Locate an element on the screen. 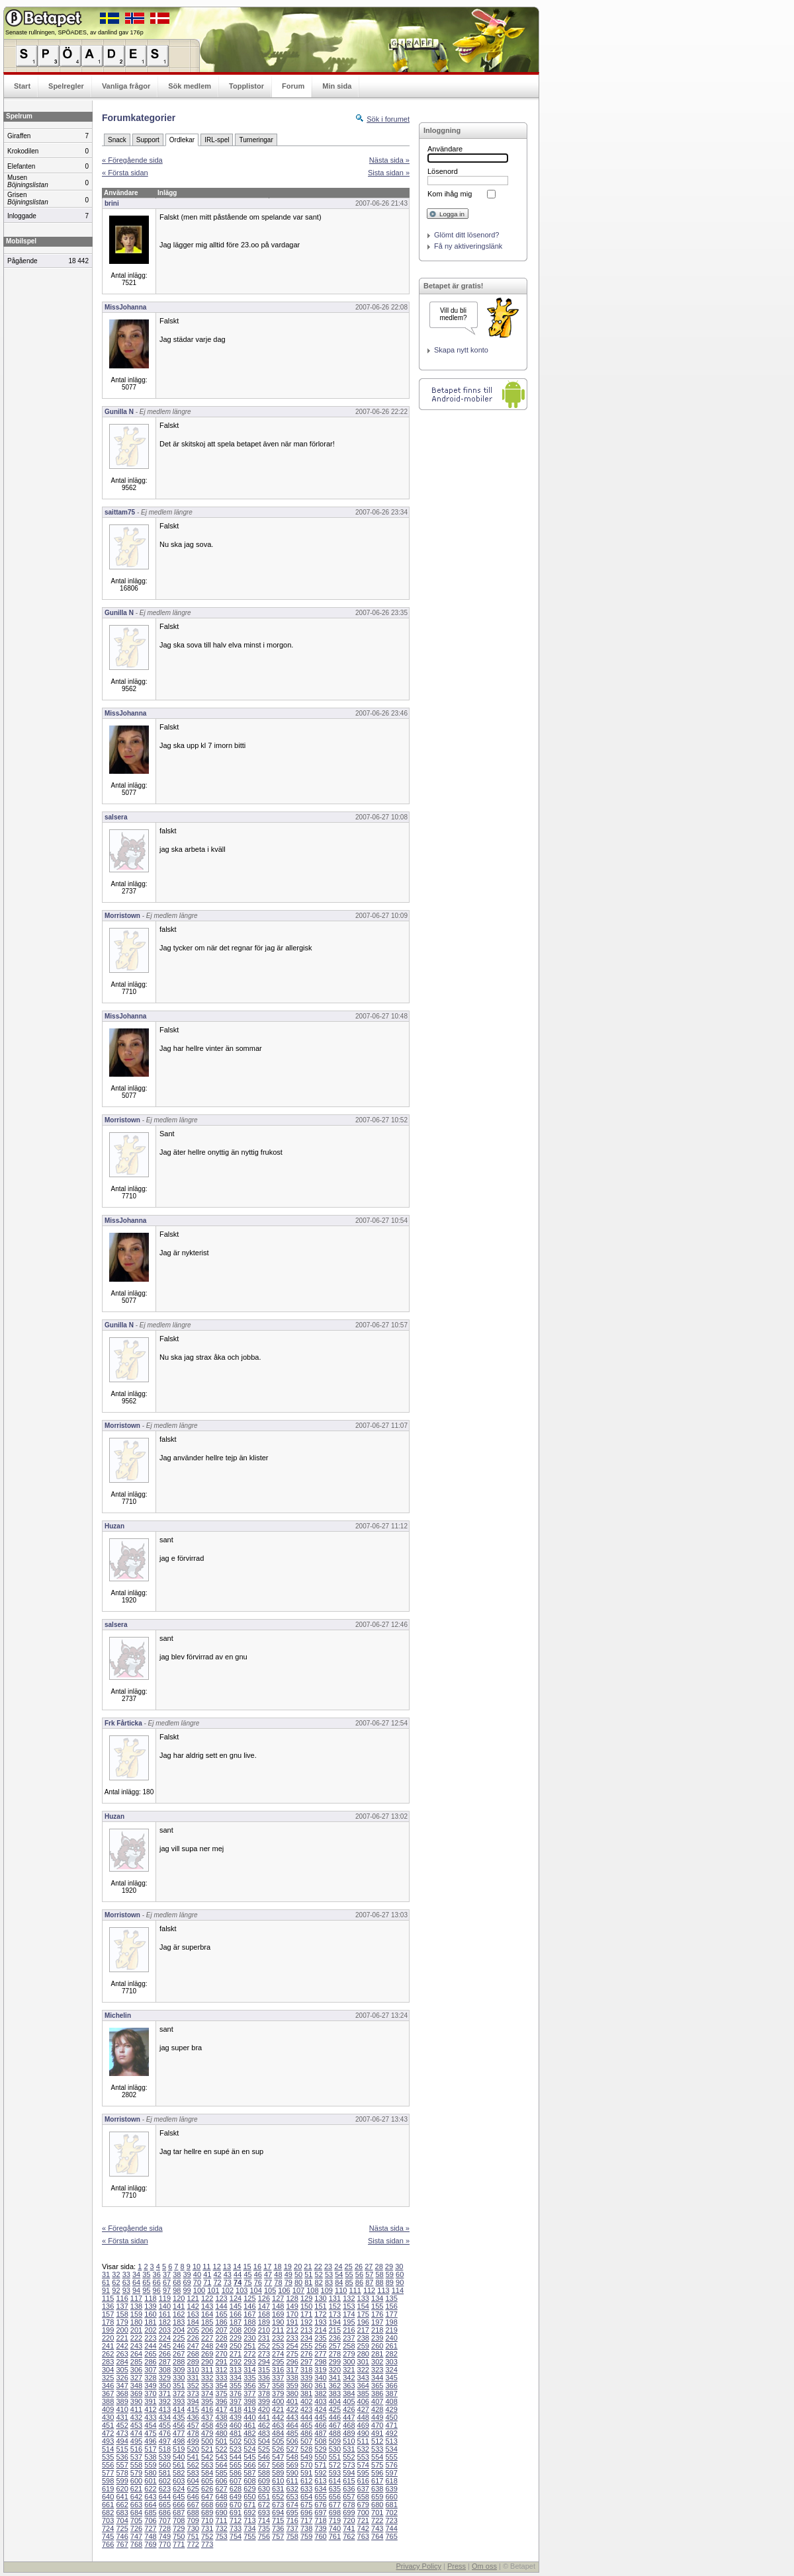  405 is located at coordinates (349, 2401).